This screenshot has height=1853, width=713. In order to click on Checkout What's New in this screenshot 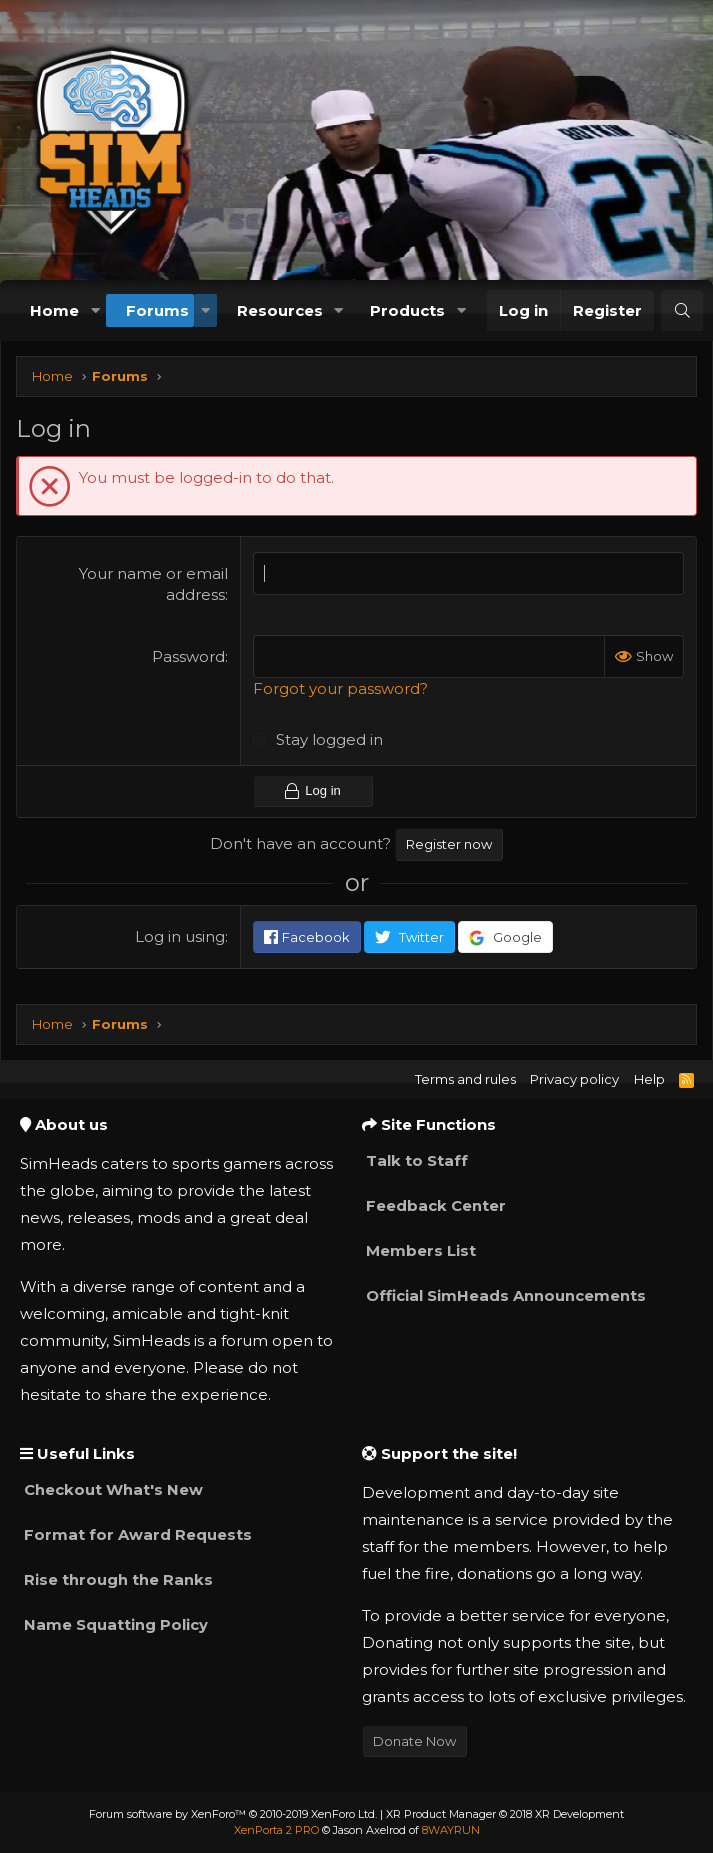, I will do `click(111, 1489)`.